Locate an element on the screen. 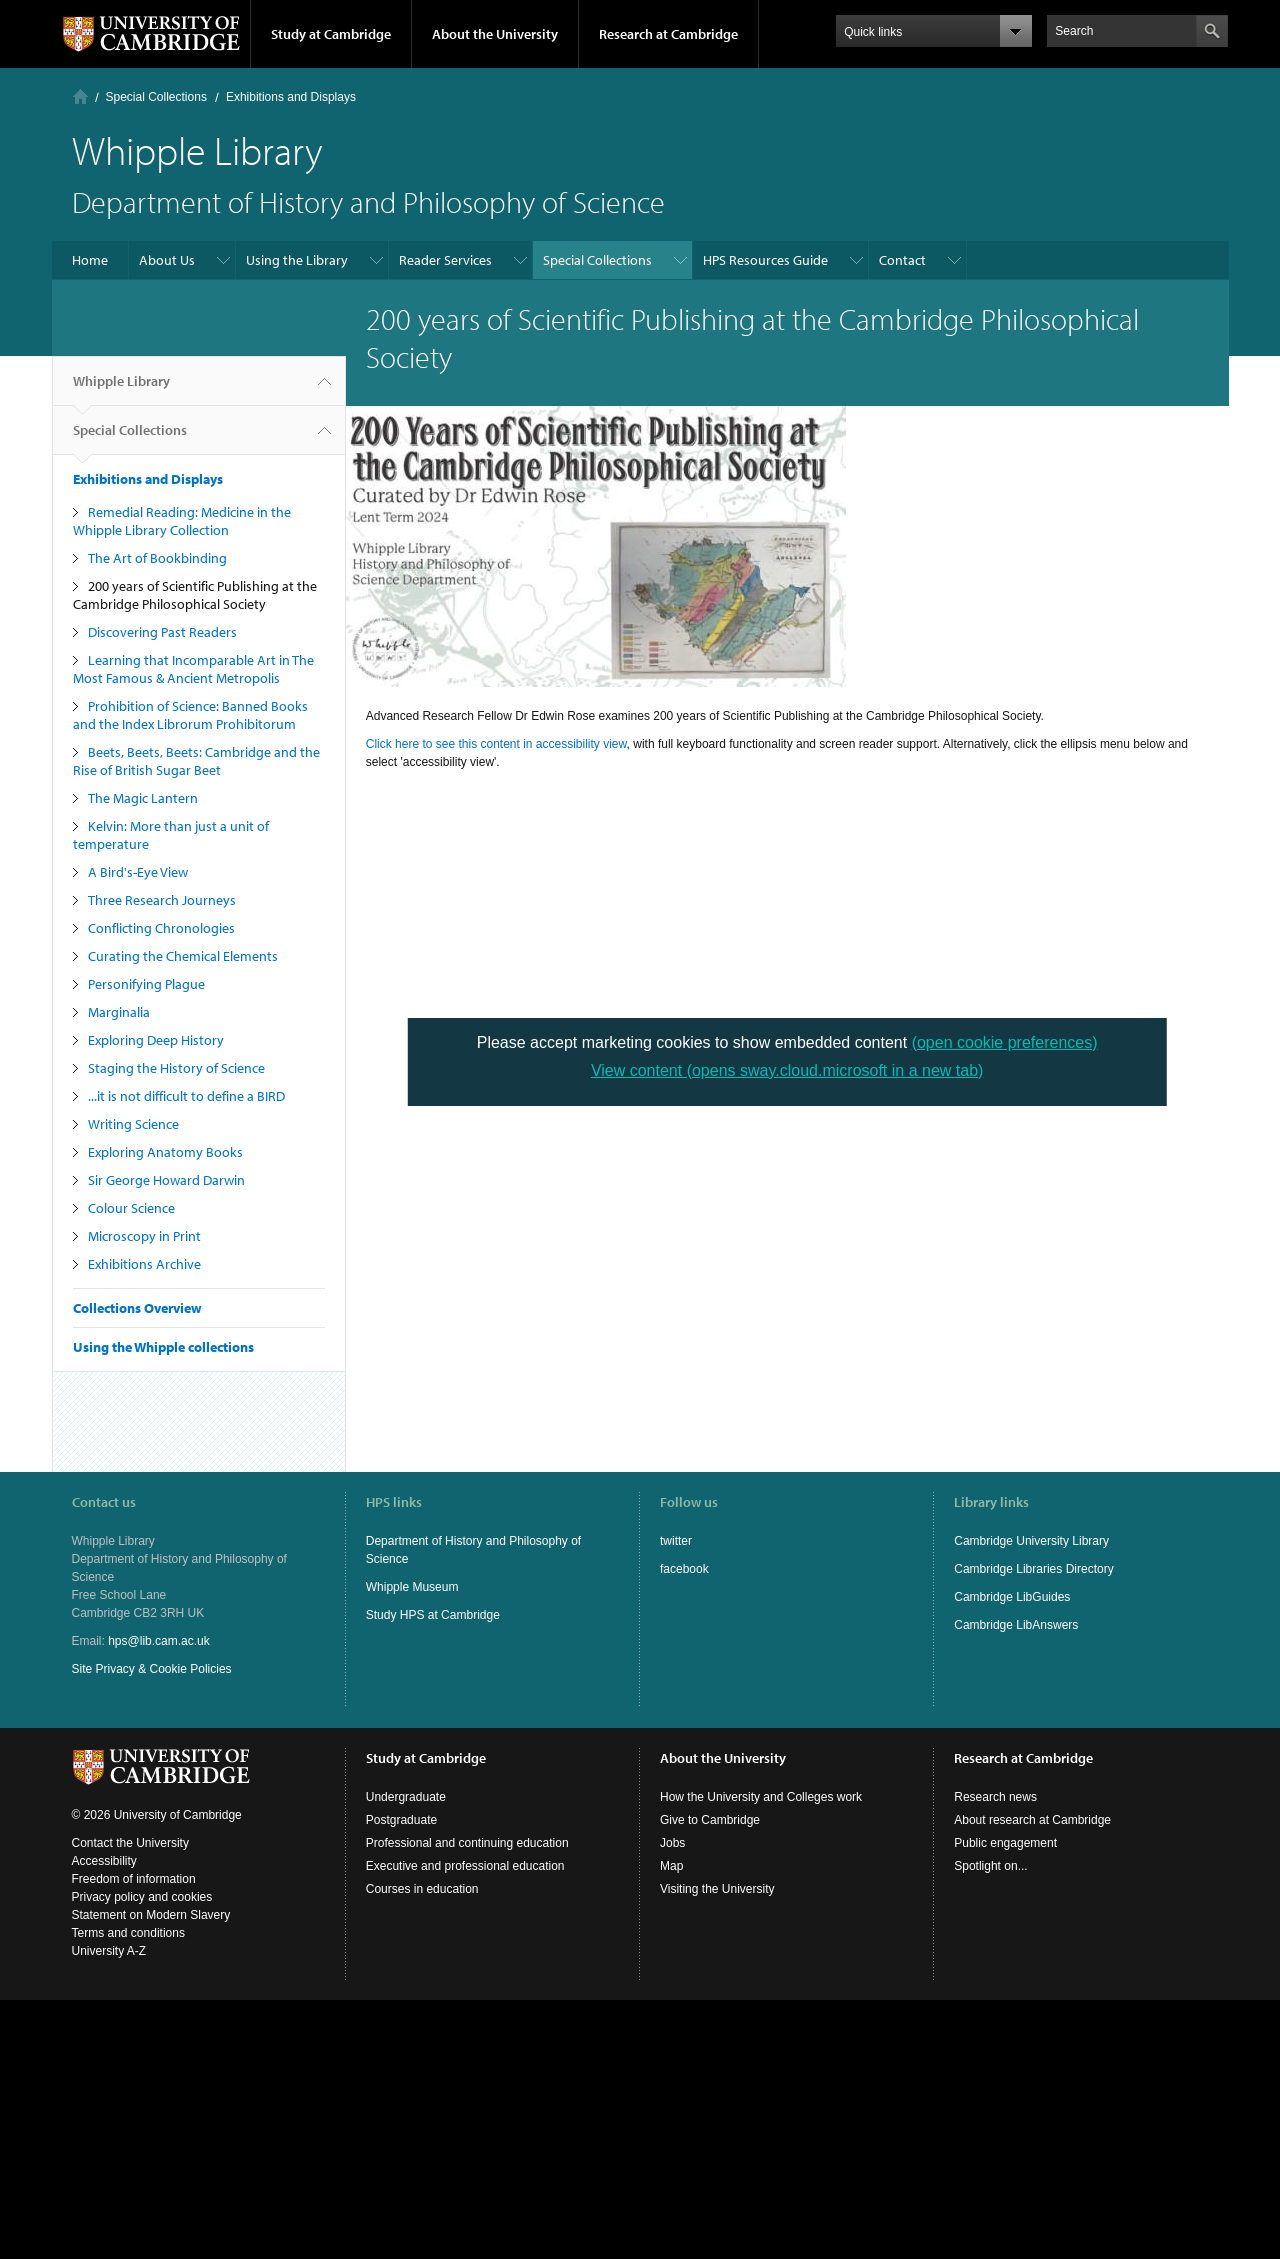 The height and width of the screenshot is (2259, 1280). Personifying Plague is located at coordinates (146, 984).